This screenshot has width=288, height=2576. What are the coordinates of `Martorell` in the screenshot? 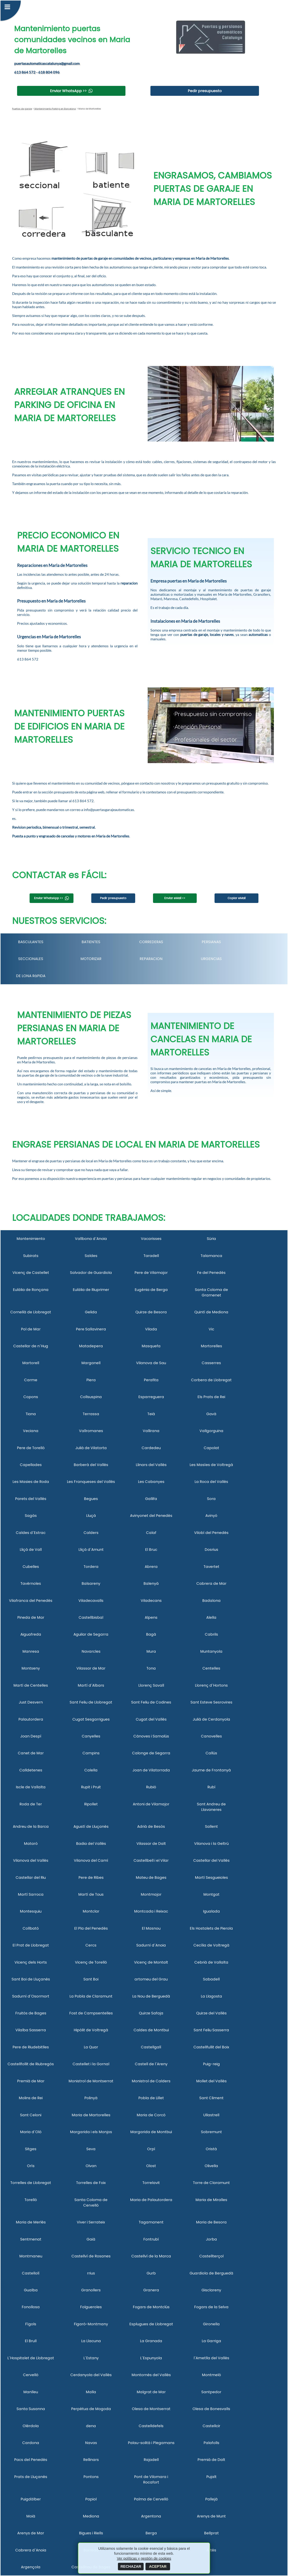 It's located at (30, 1362).